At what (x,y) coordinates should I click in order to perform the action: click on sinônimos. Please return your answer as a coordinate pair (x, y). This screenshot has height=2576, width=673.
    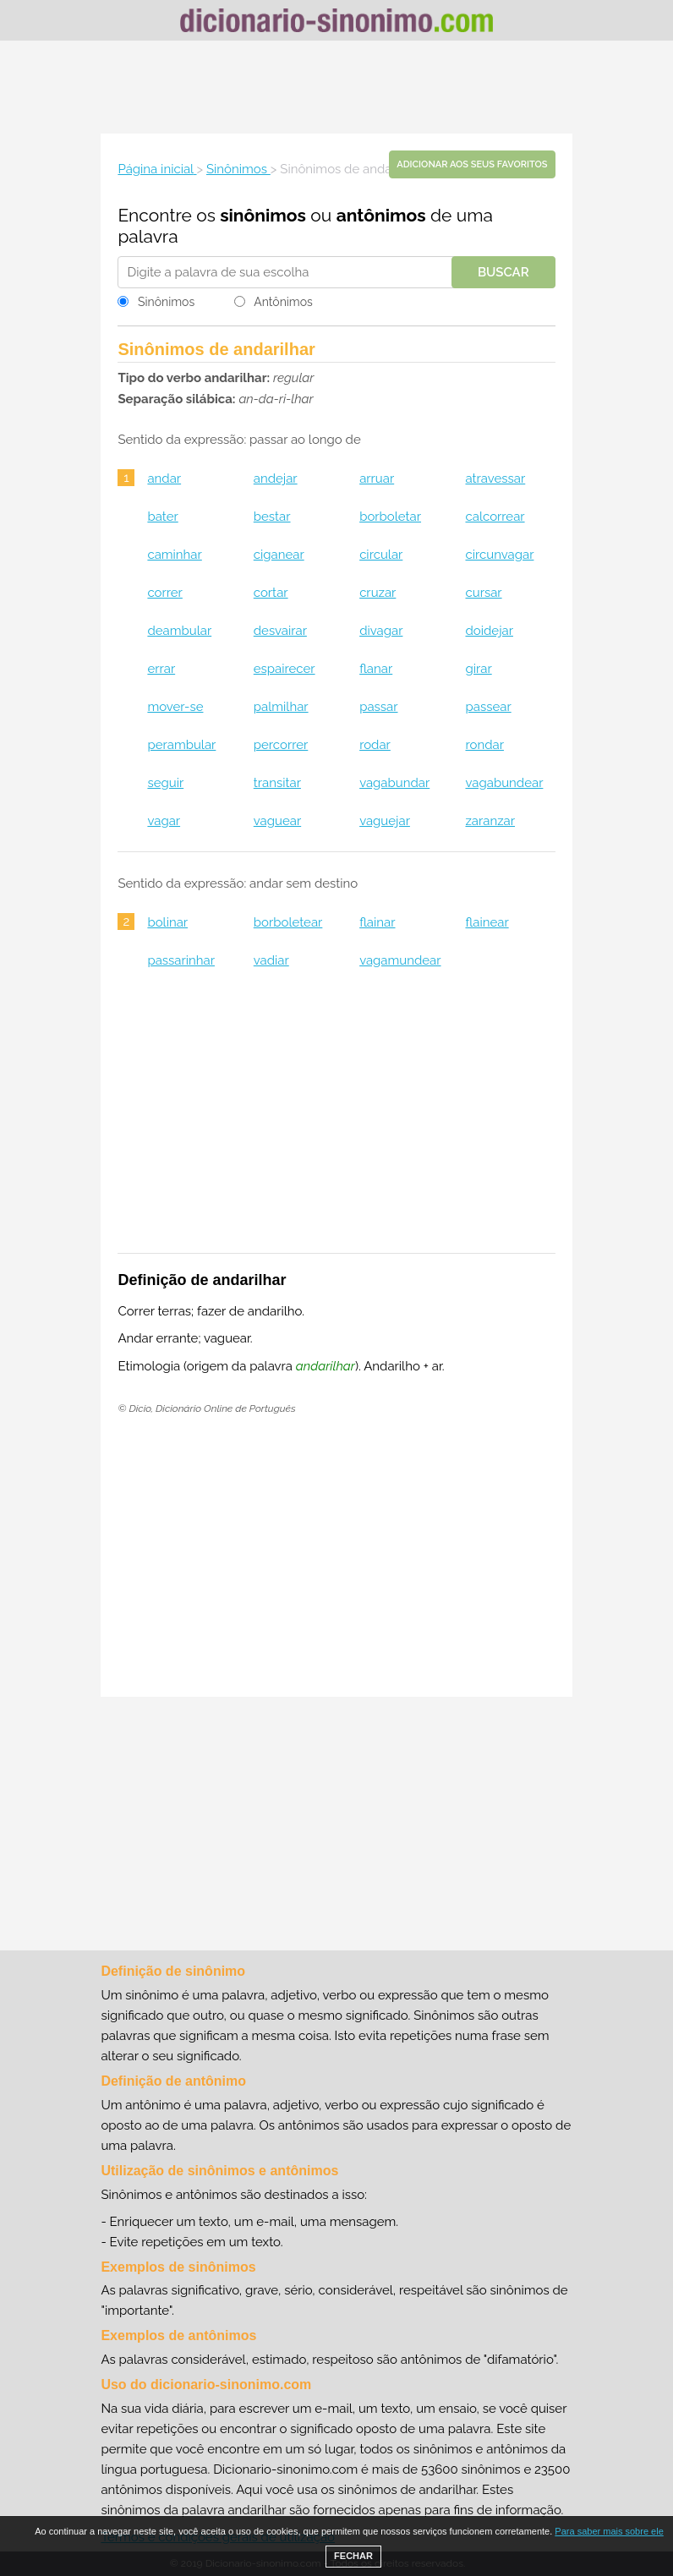
    Looking at the image, I should click on (263, 215).